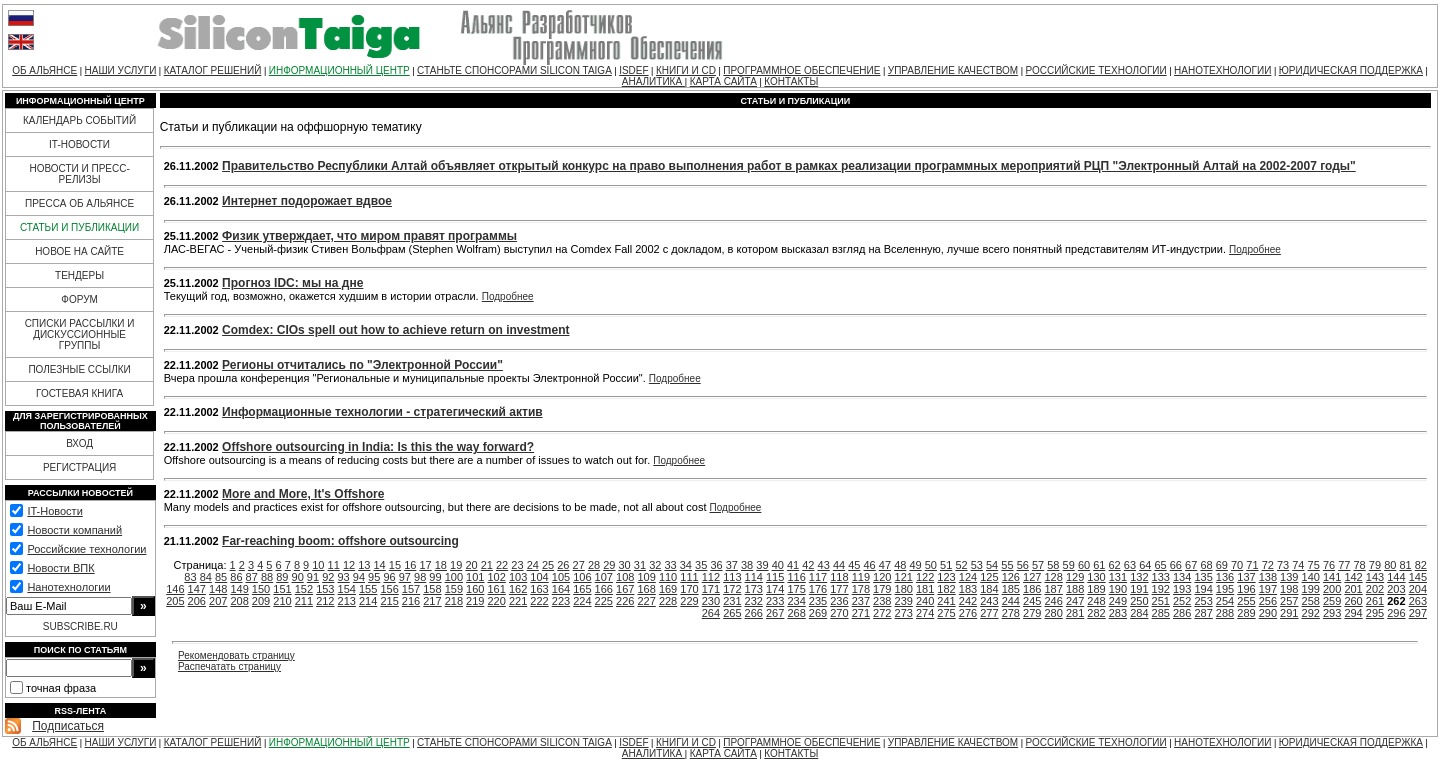  Describe the element at coordinates (818, 589) in the screenshot. I see `176` at that location.